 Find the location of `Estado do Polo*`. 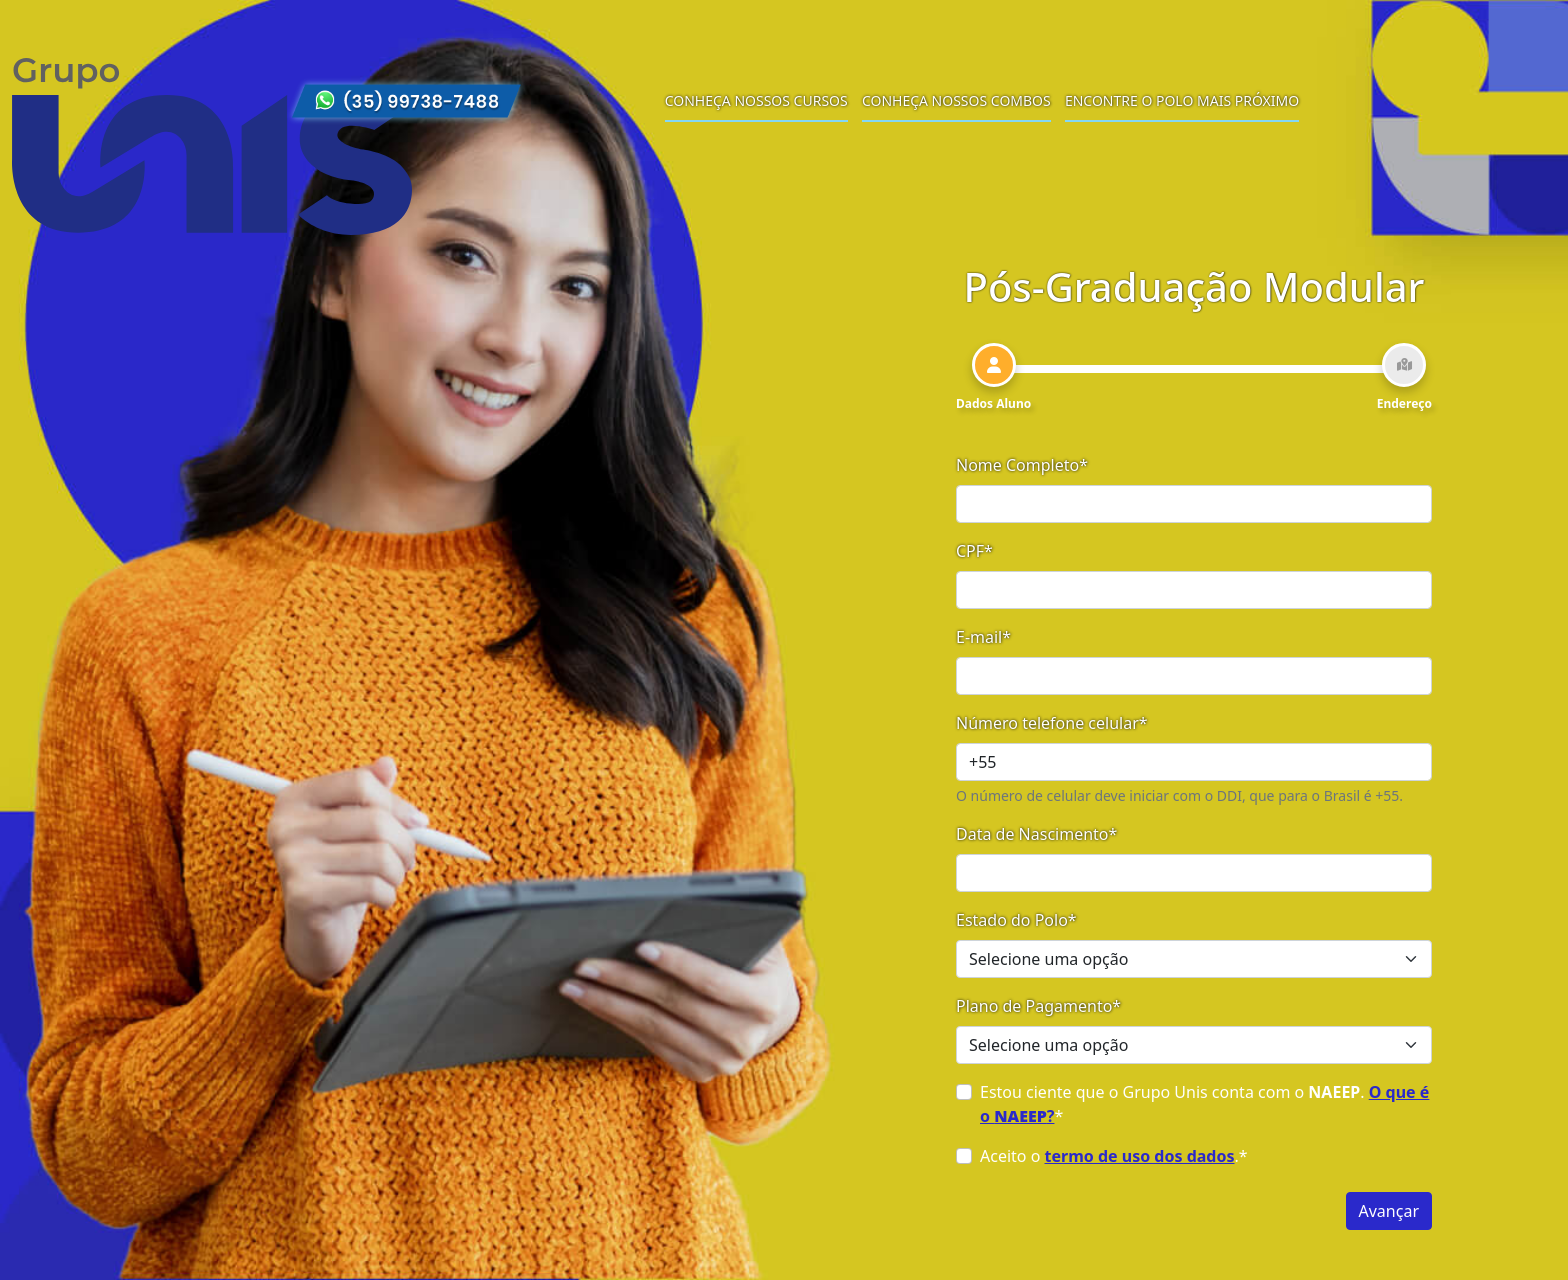

Estado do Polo* is located at coordinates (1016, 920).